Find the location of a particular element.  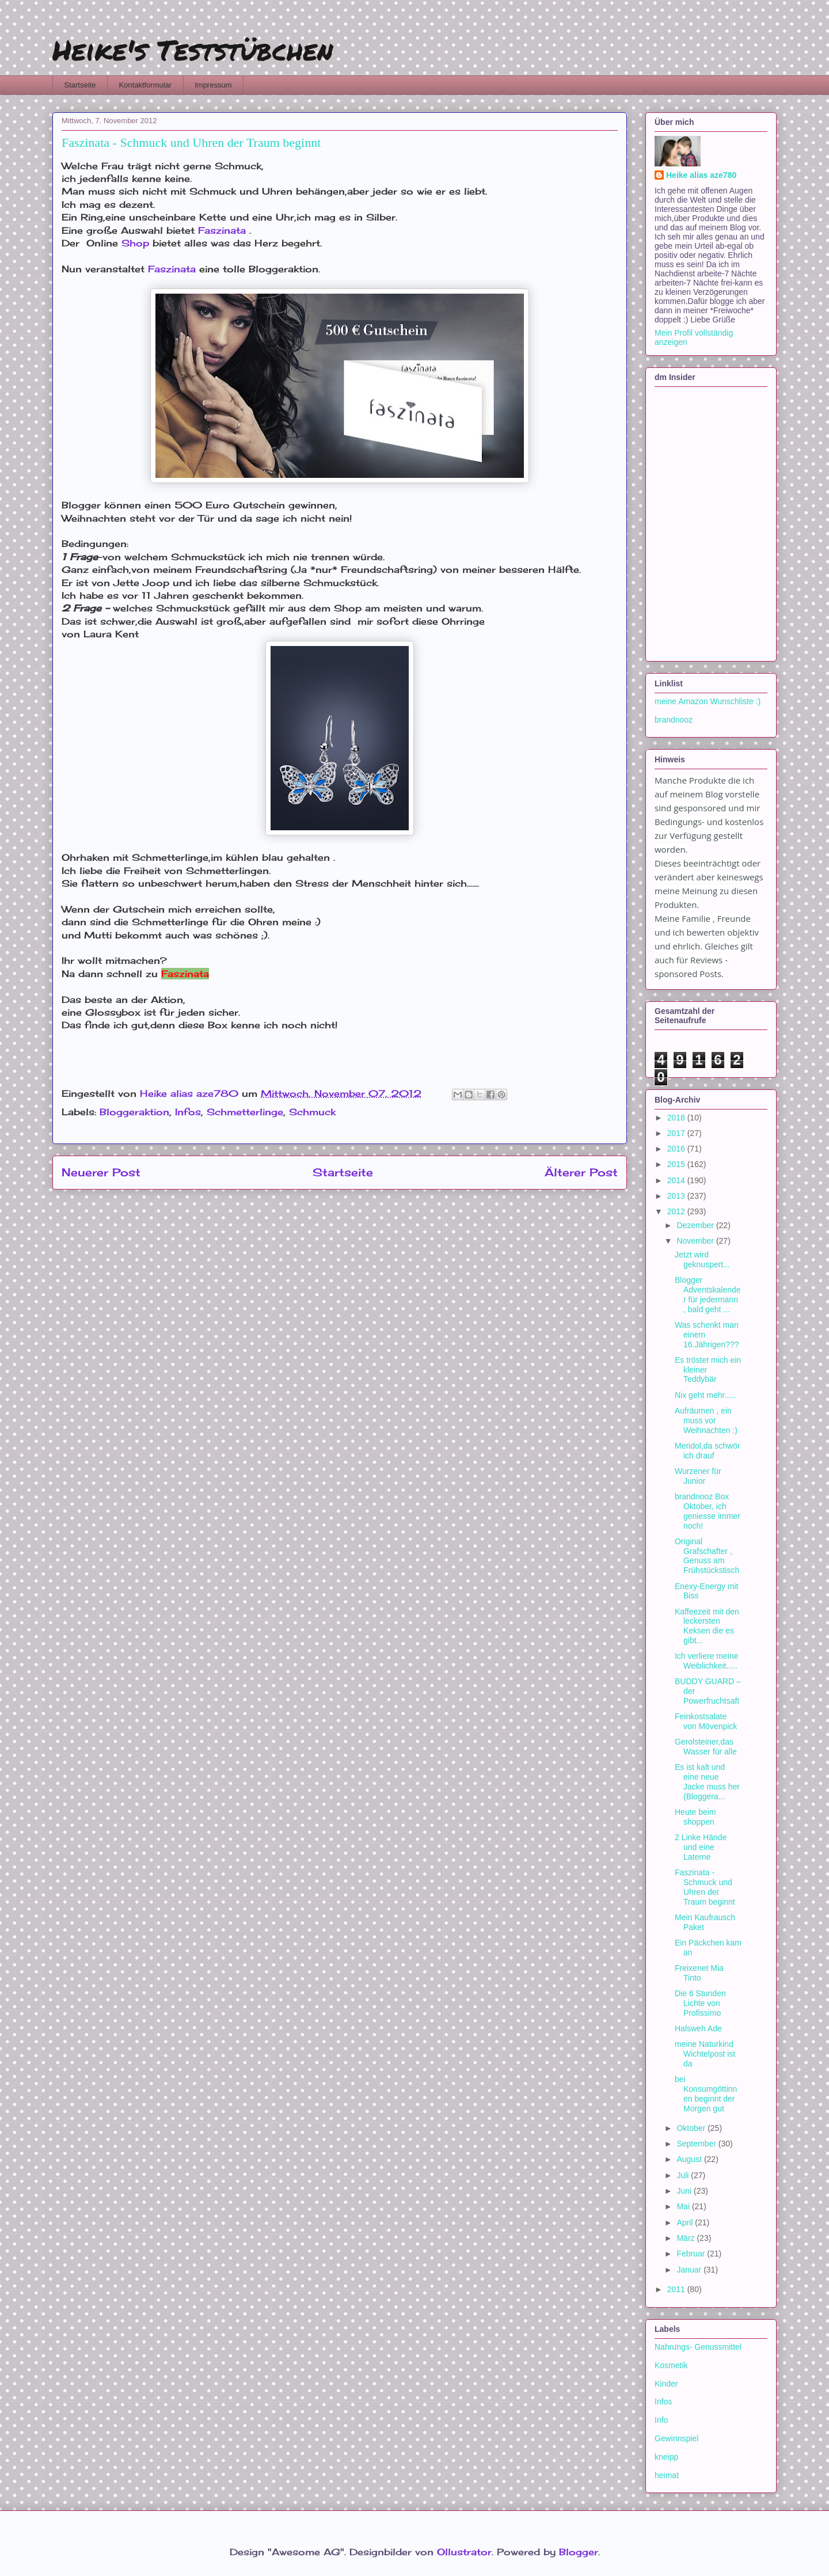

meine Naturkind Wichtelpost ist da is located at coordinates (705, 2053).